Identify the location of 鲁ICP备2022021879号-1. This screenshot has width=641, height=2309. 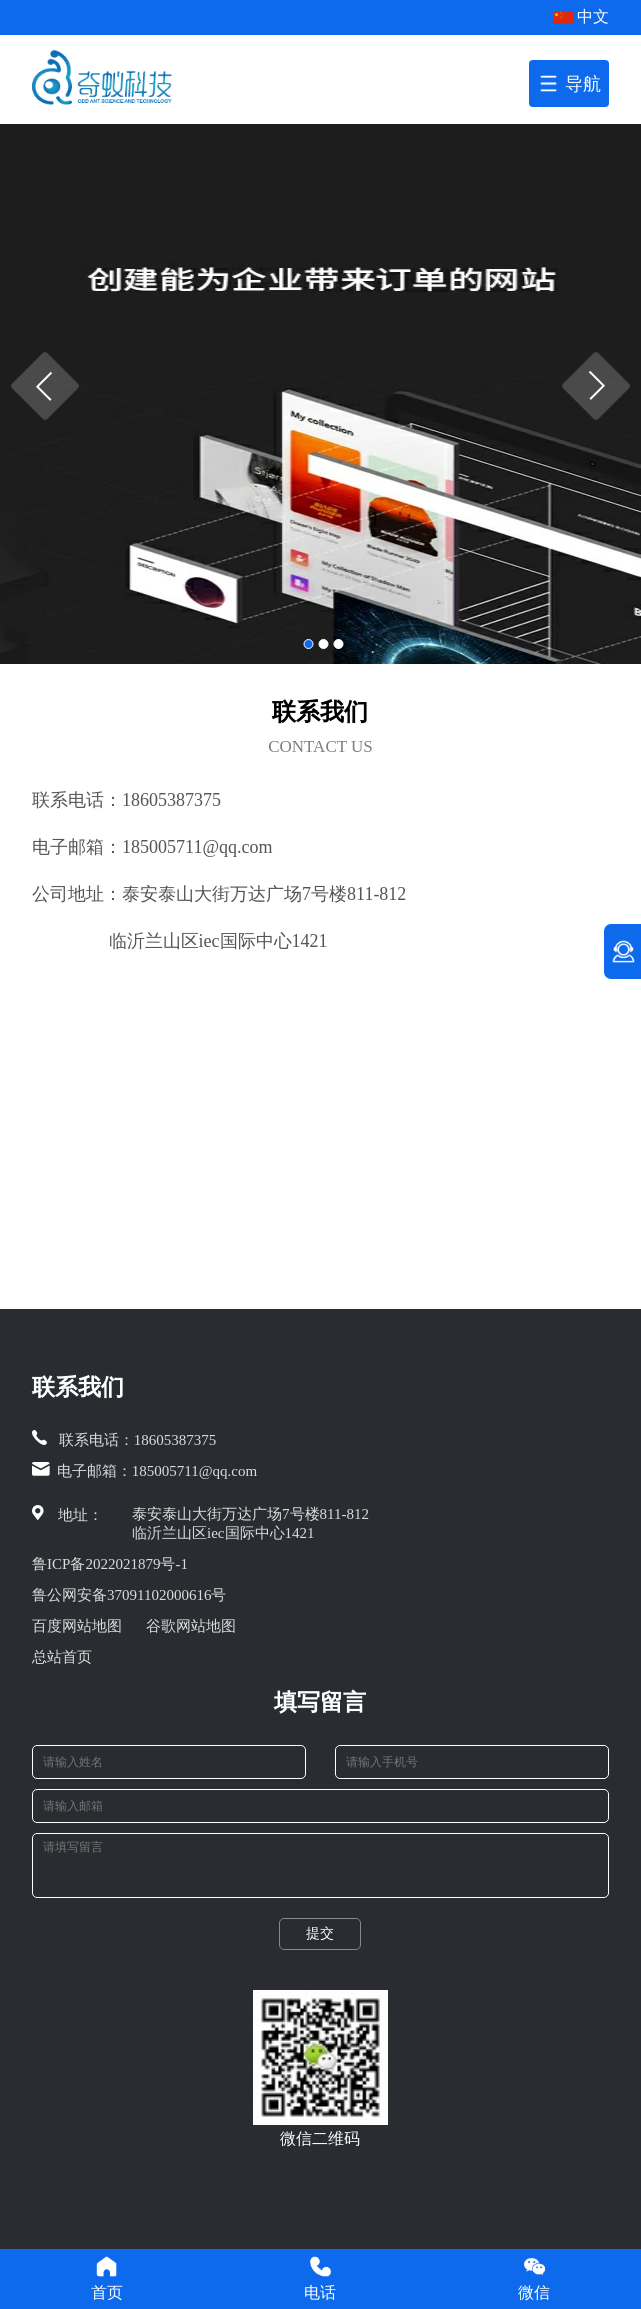
(110, 1564).